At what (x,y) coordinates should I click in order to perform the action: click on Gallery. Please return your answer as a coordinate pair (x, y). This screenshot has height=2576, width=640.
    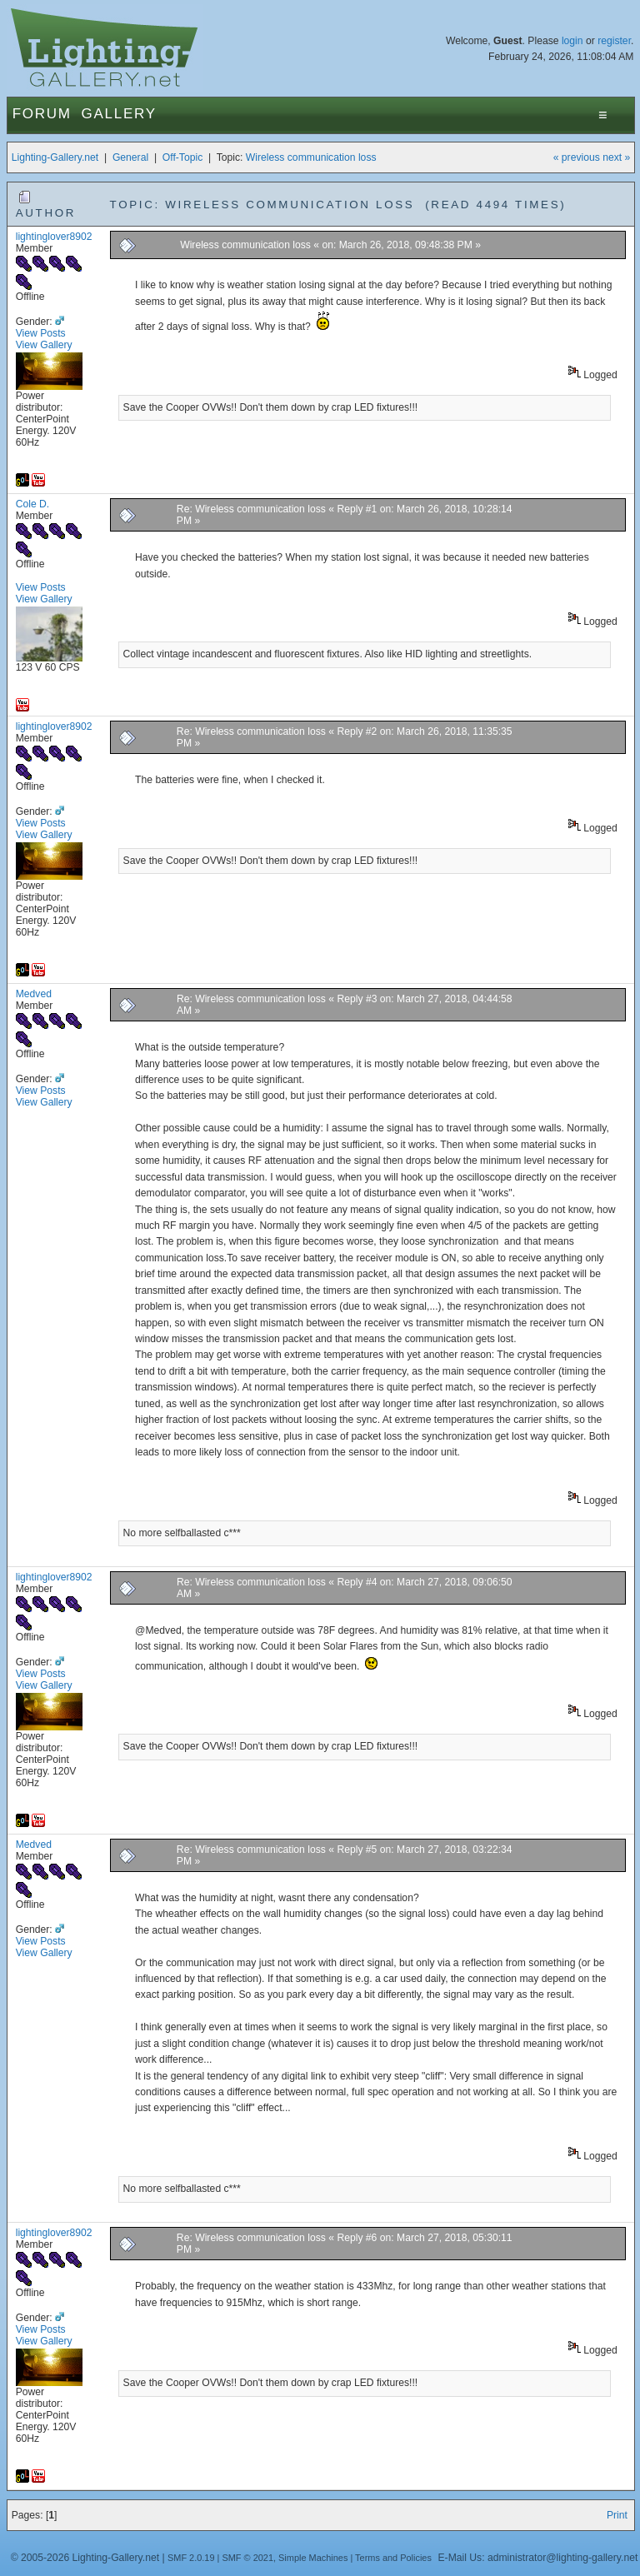
    Looking at the image, I should click on (119, 114).